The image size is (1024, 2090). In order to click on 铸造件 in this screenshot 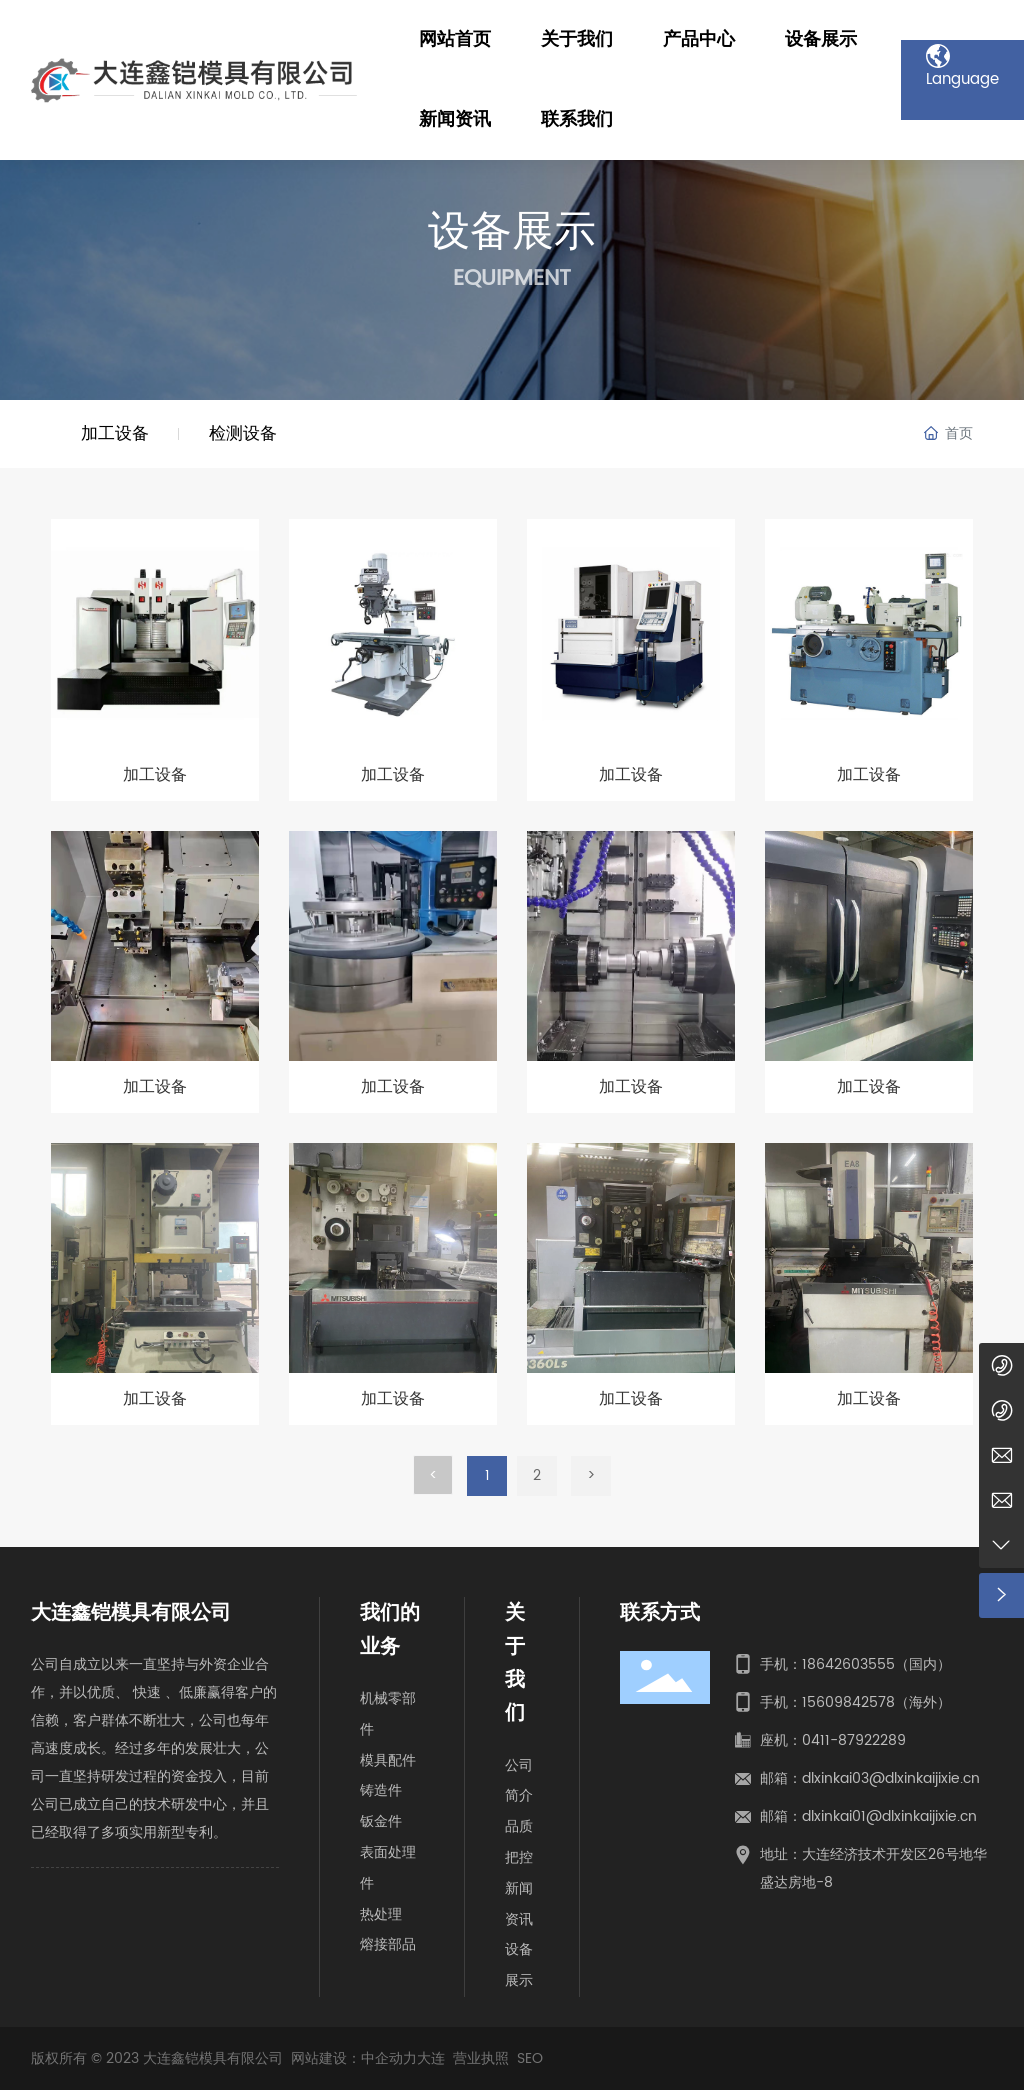, I will do `click(381, 1790)`.